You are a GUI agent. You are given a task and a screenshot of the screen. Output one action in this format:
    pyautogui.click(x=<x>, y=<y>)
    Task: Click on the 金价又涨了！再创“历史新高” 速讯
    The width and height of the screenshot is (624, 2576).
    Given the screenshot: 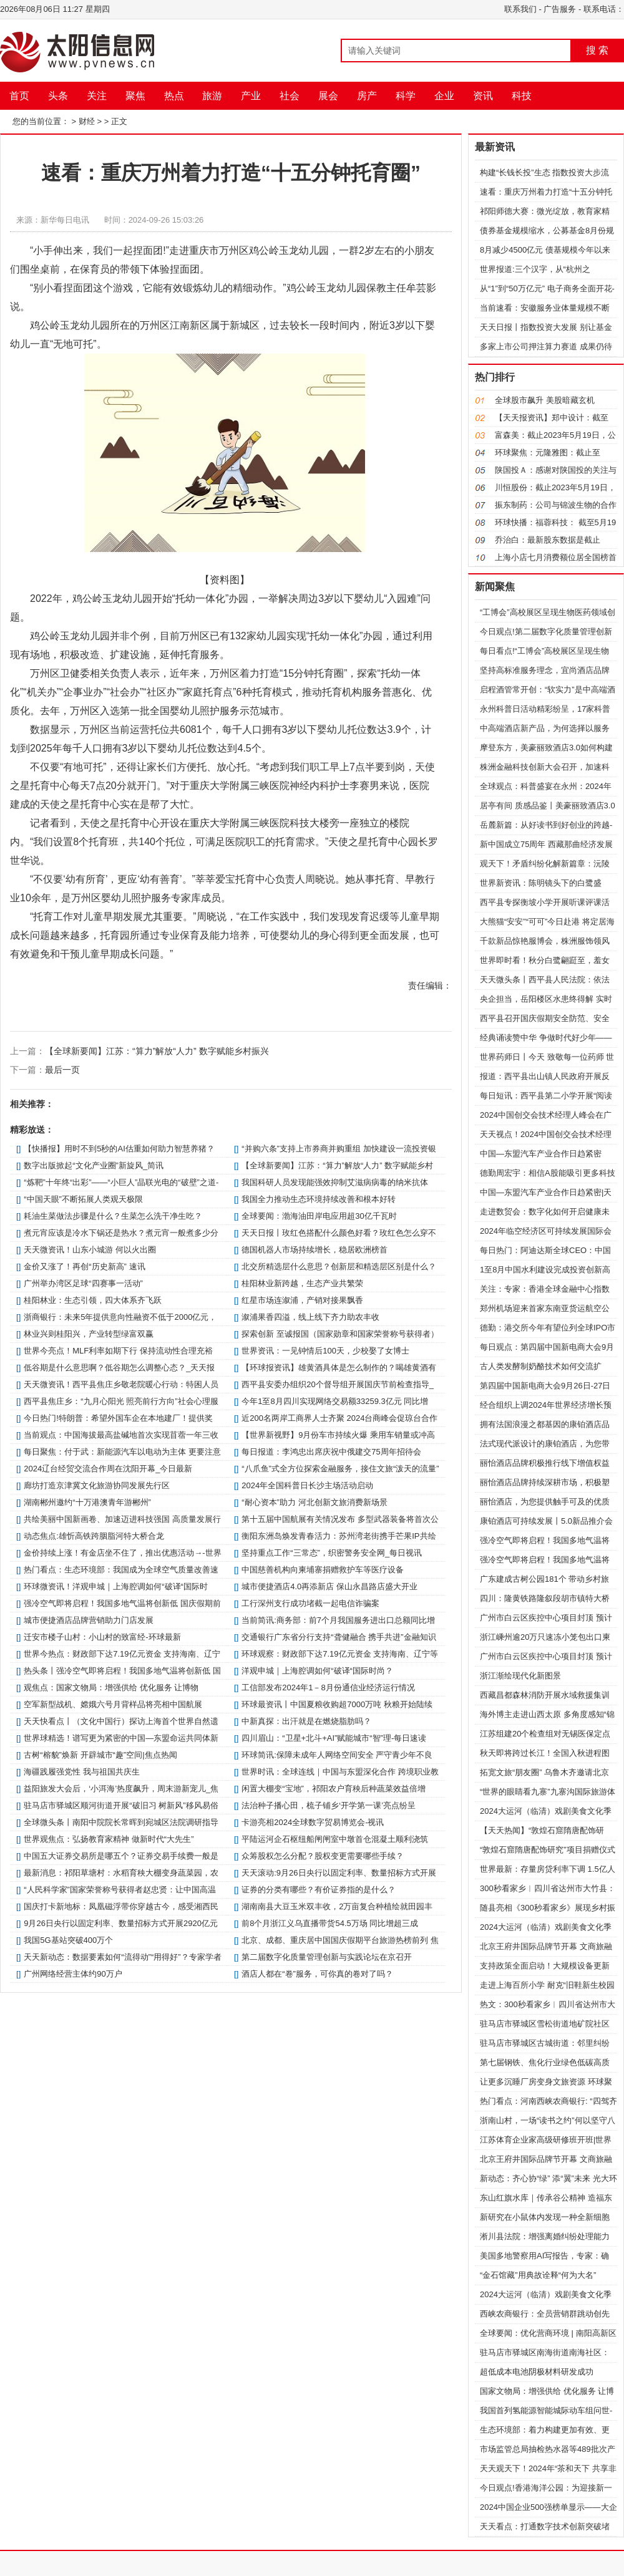 What is the action you would take?
    pyautogui.click(x=84, y=1266)
    